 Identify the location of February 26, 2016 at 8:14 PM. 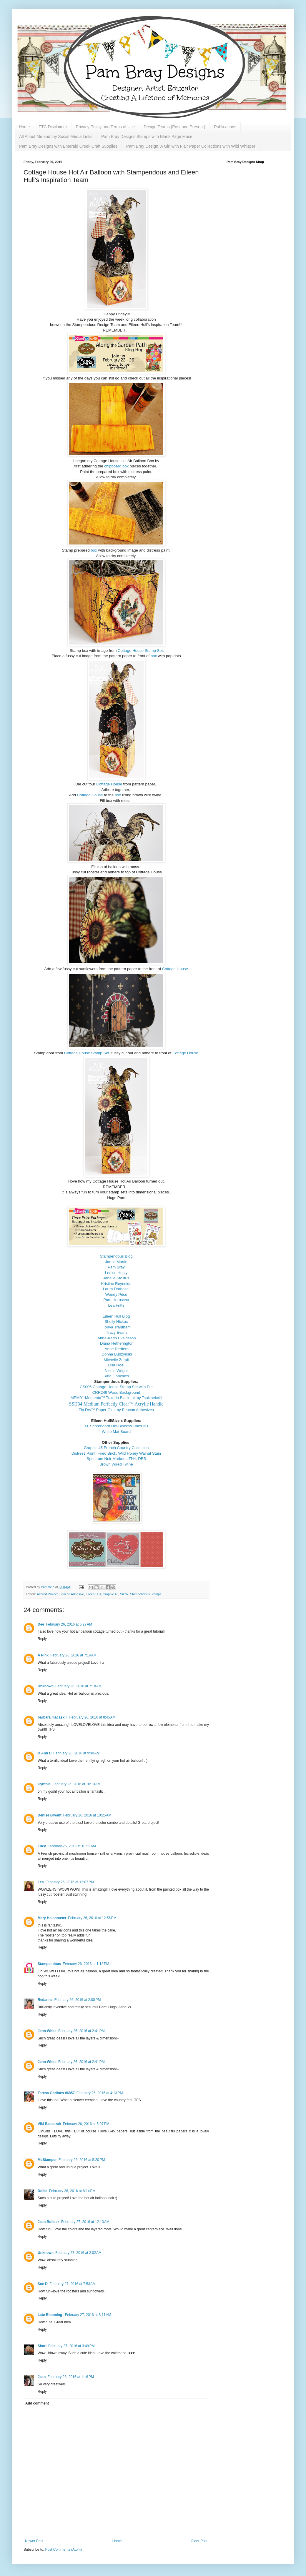
(72, 2191).